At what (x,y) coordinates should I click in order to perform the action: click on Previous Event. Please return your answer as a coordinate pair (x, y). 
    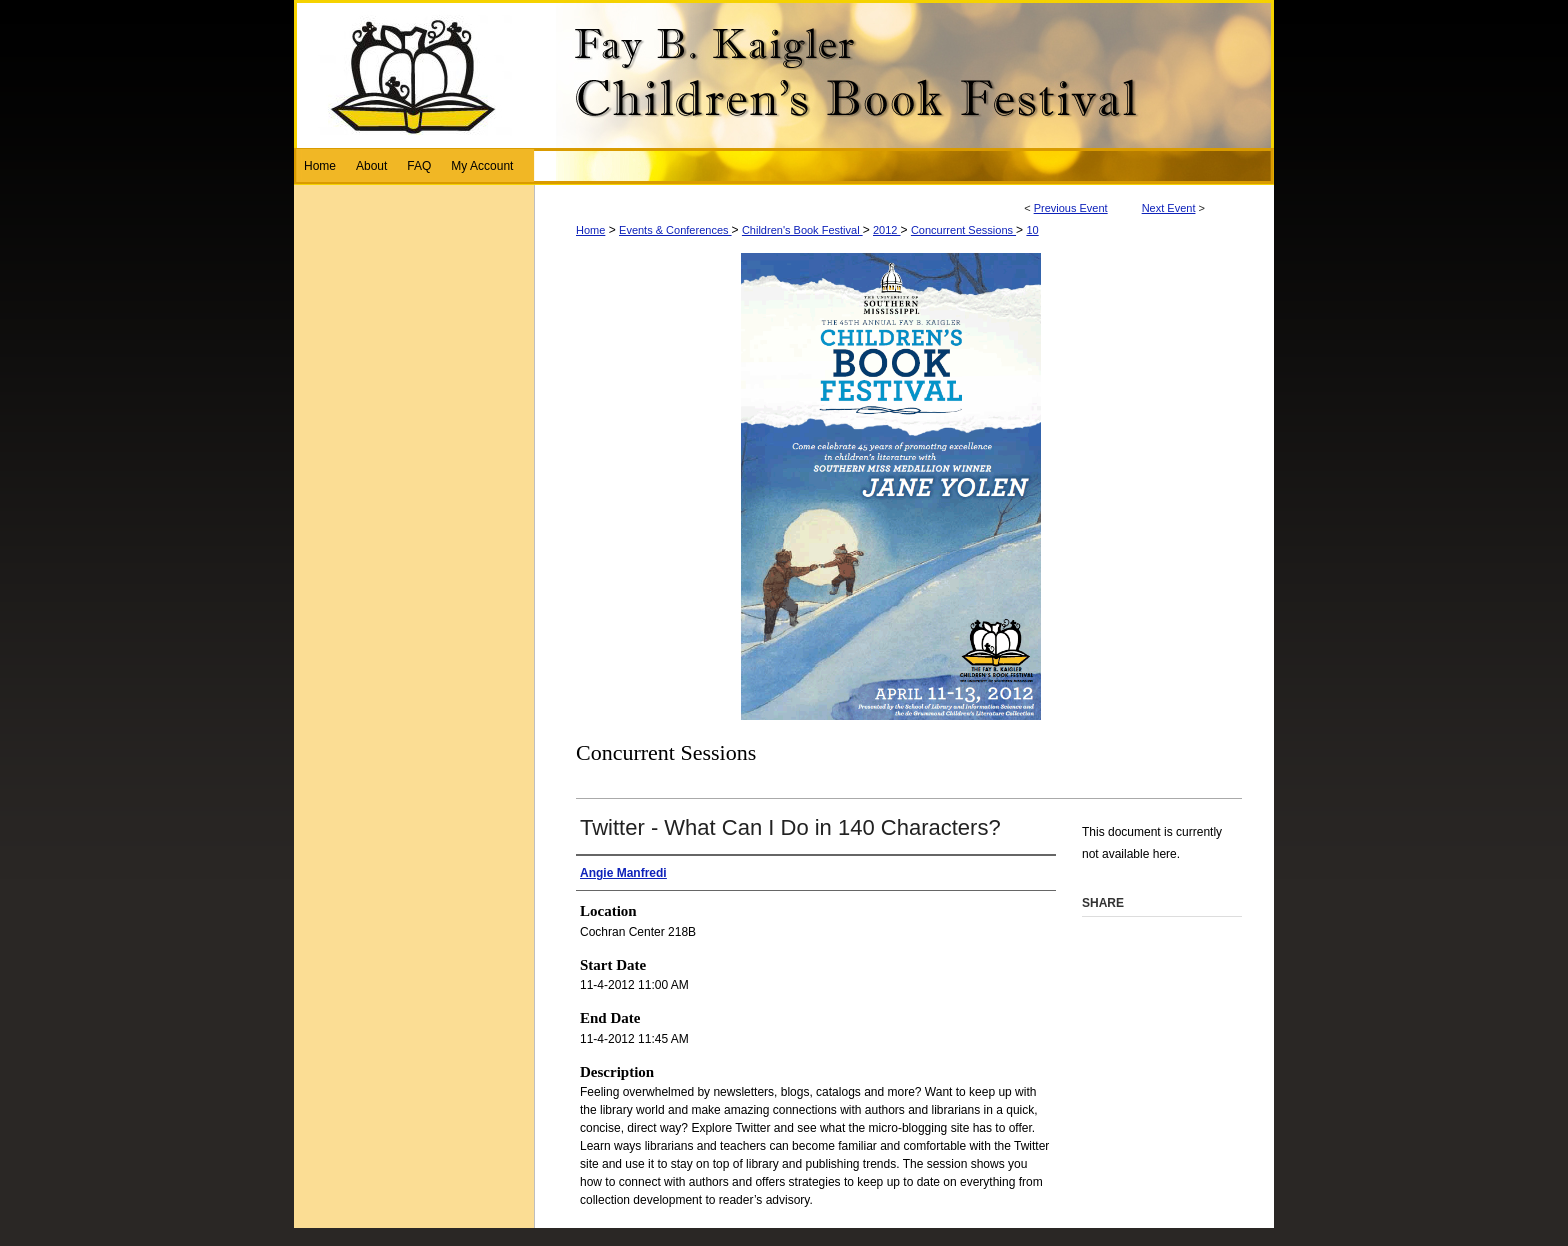
    Looking at the image, I should click on (1071, 208).